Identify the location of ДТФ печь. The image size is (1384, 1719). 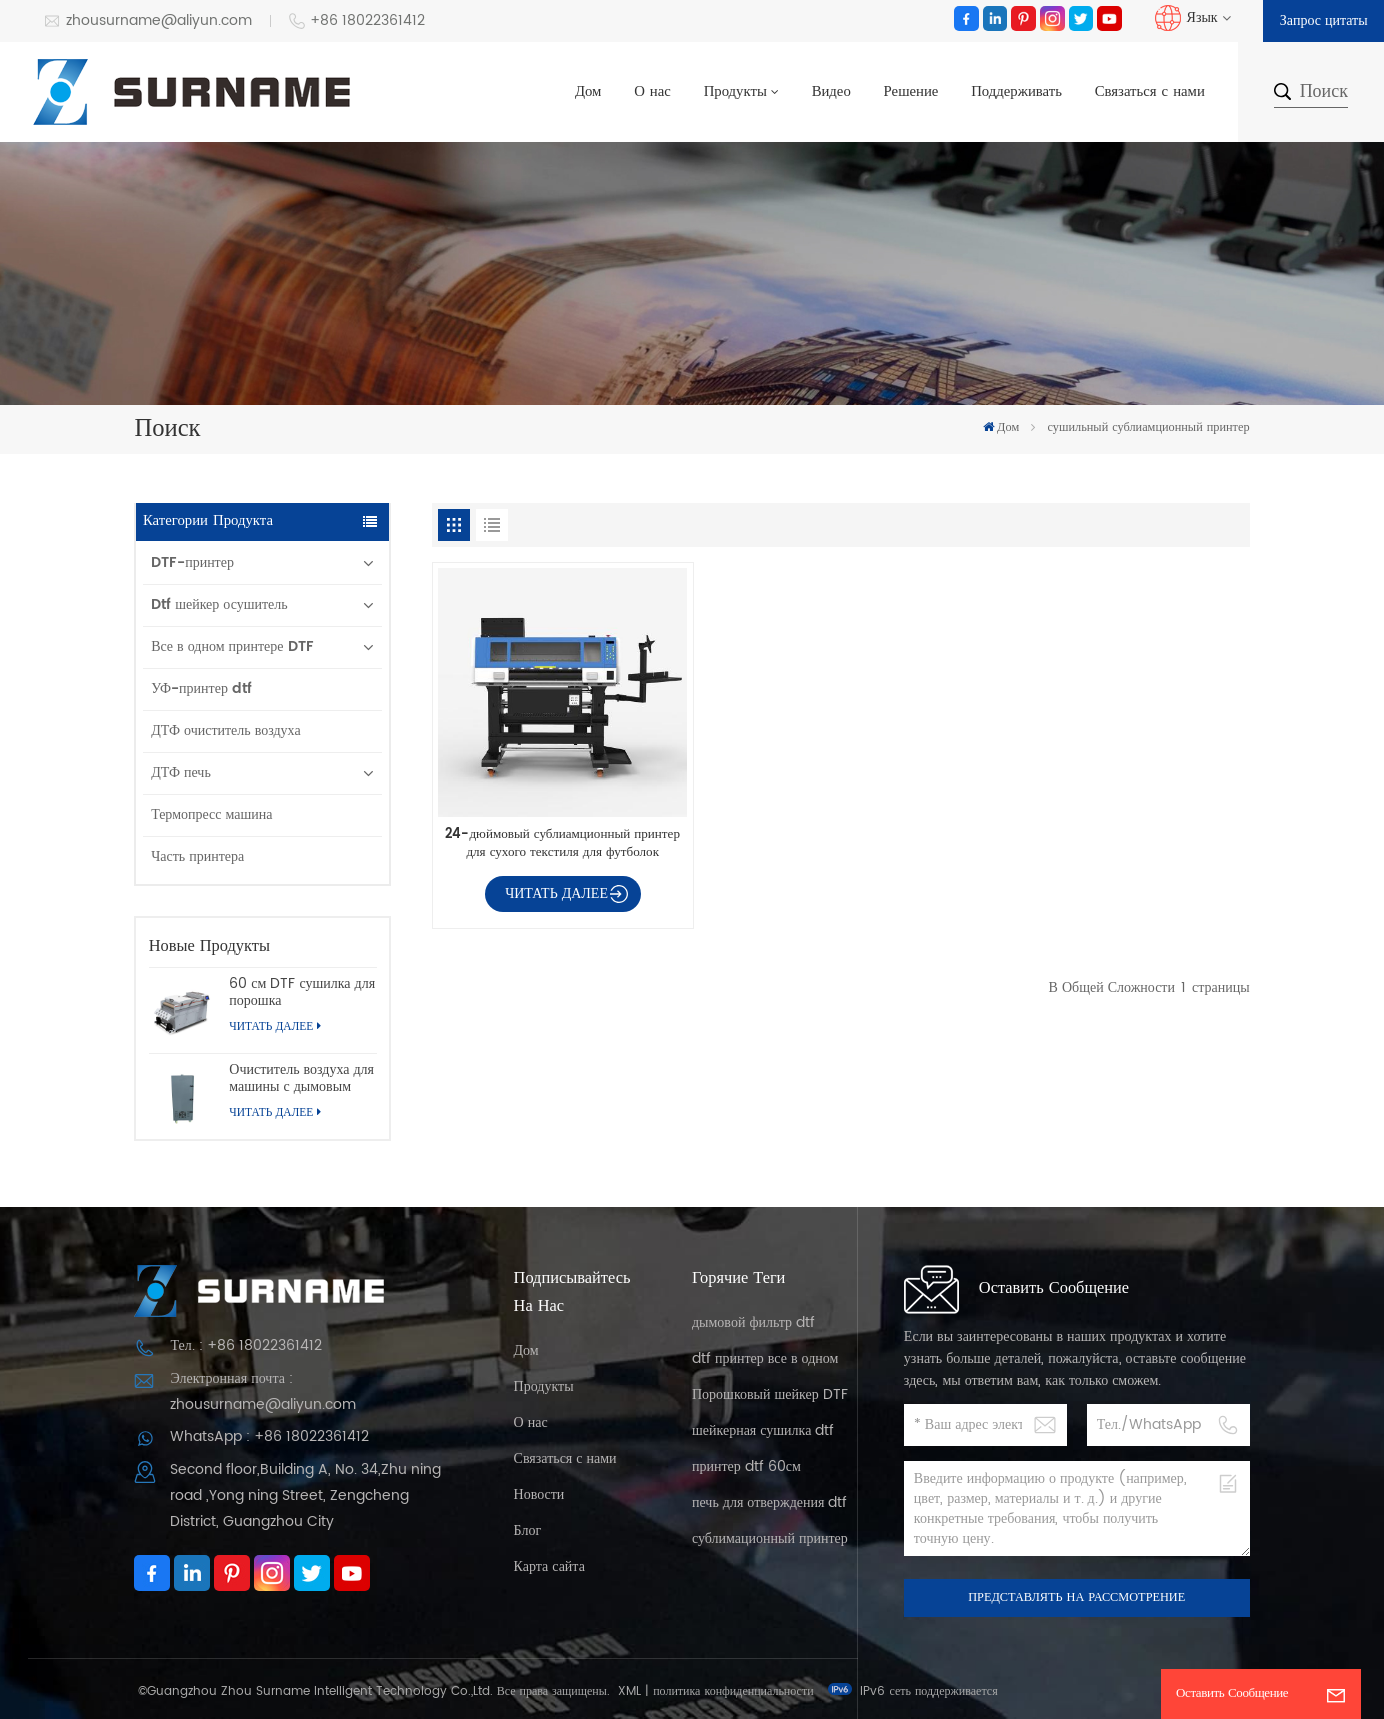
(181, 772).